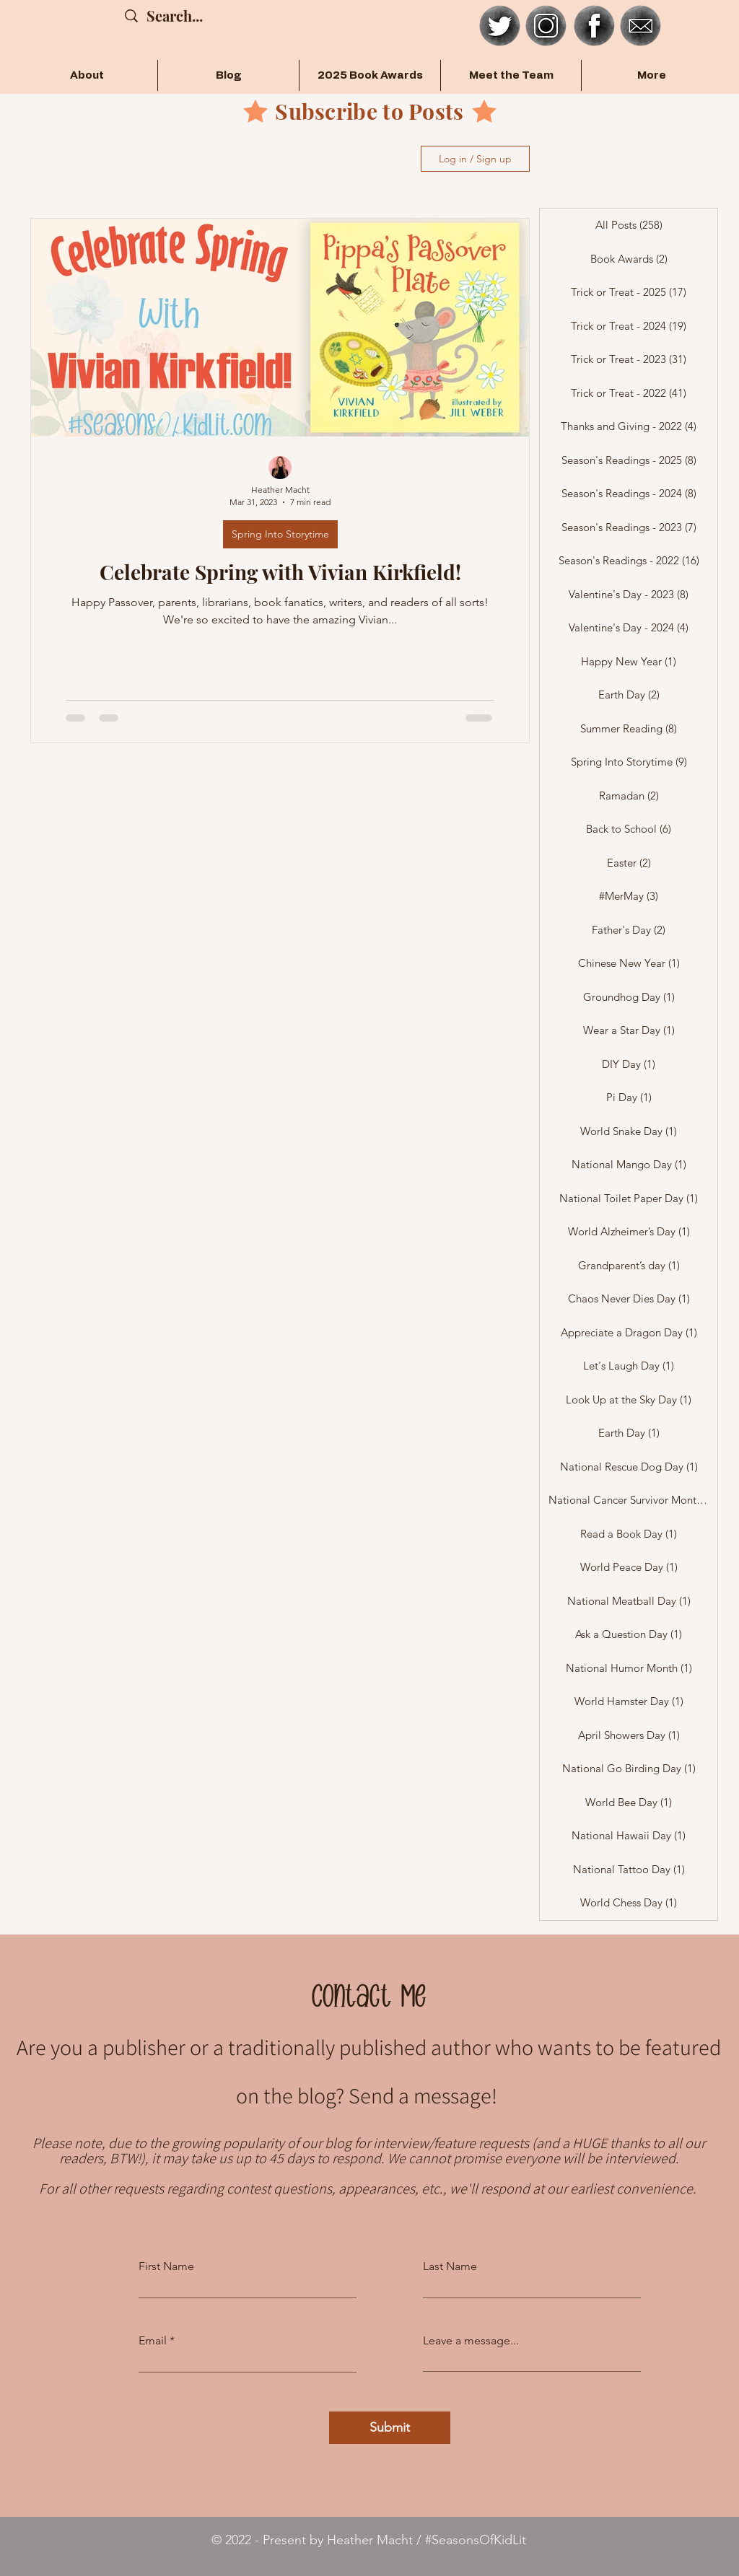 This screenshot has width=739, height=2576. I want to click on Last Name, so click(450, 2266).